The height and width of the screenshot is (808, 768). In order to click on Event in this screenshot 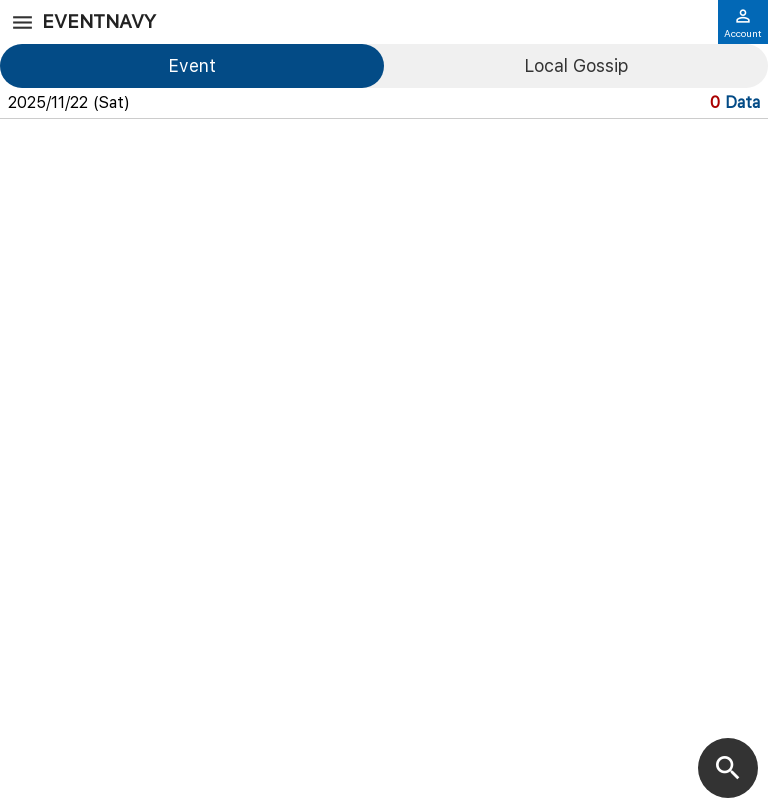, I will do `click(192, 65)`.